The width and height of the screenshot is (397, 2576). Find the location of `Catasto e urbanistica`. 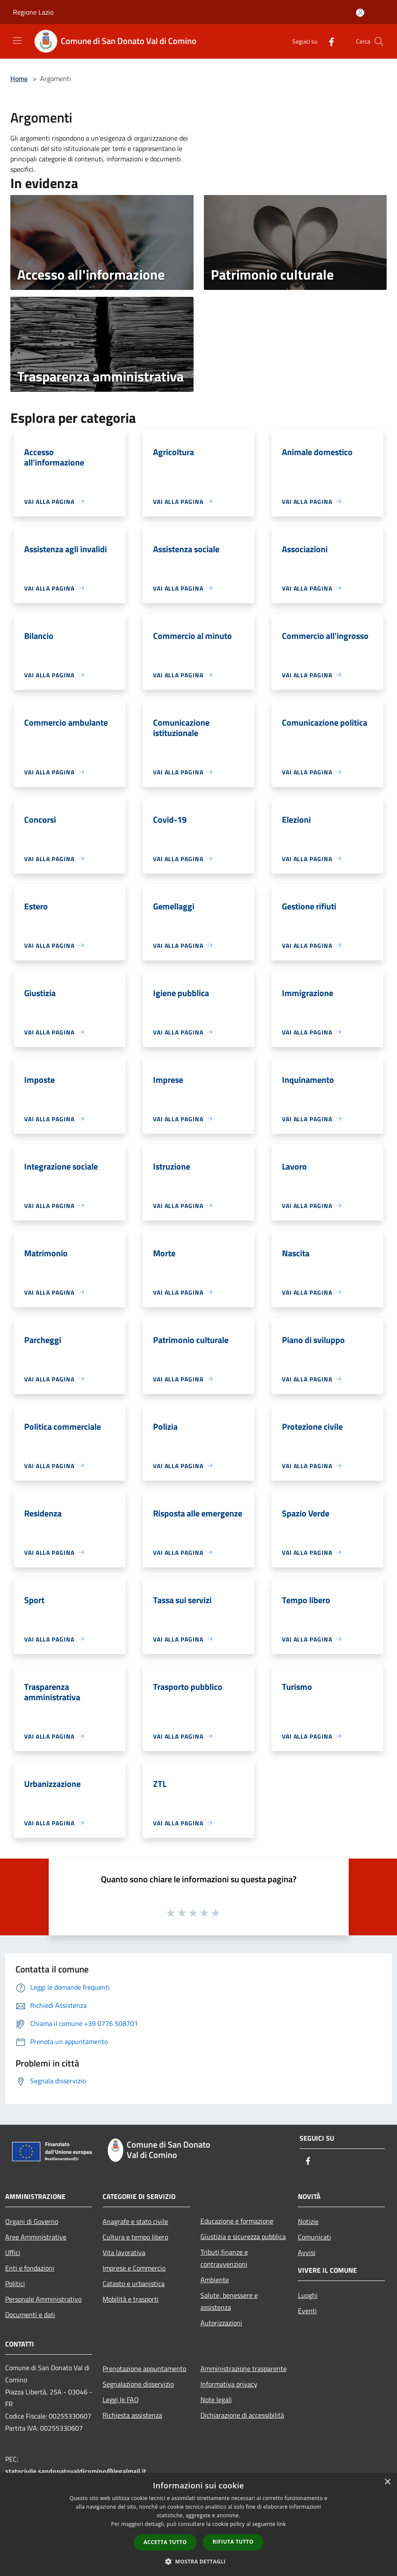

Catasto e urbanistica is located at coordinates (134, 2283).